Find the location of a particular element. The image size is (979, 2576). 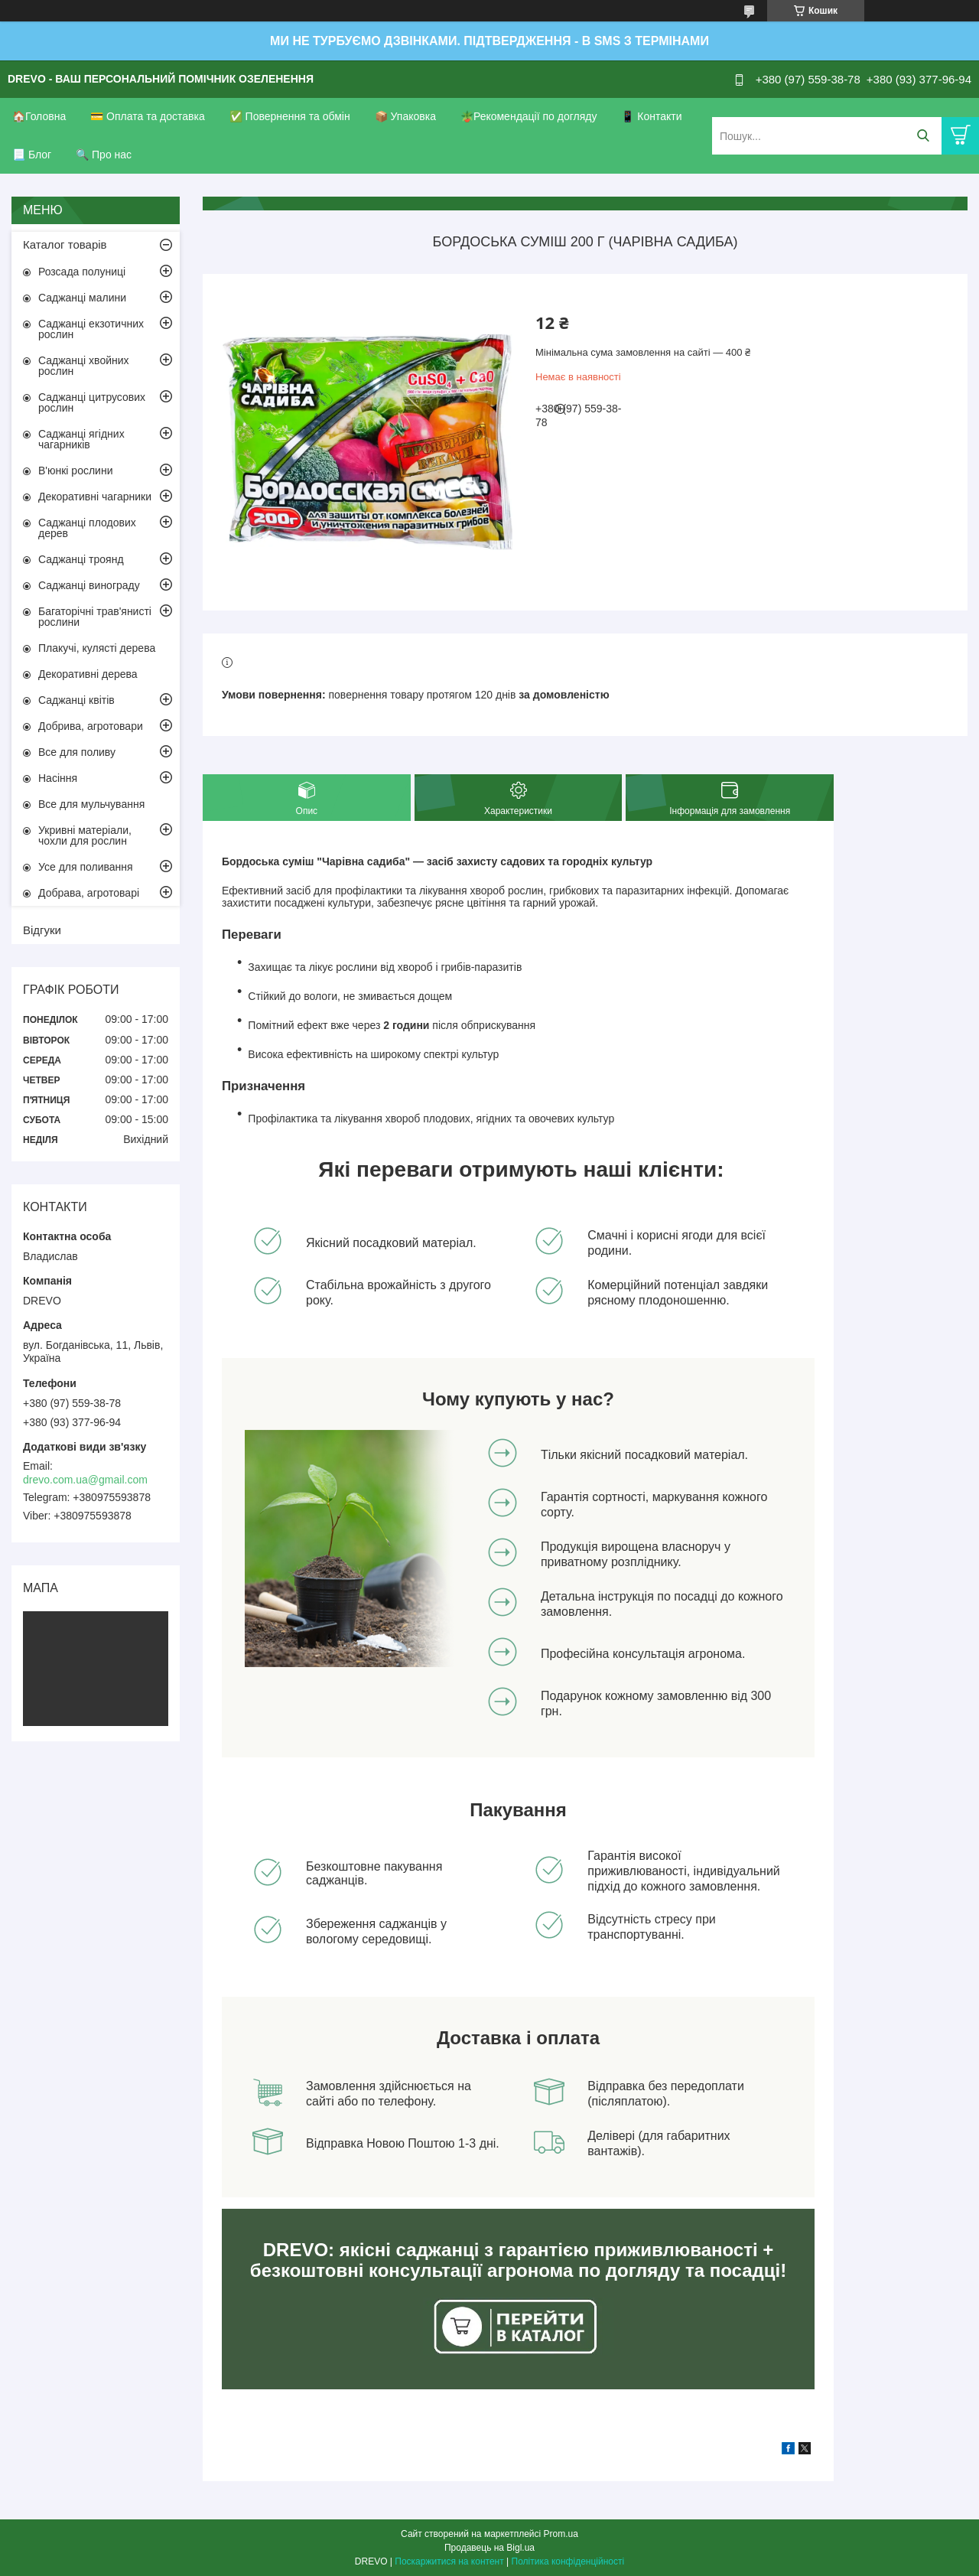

Саджанці троянд is located at coordinates (81, 559).